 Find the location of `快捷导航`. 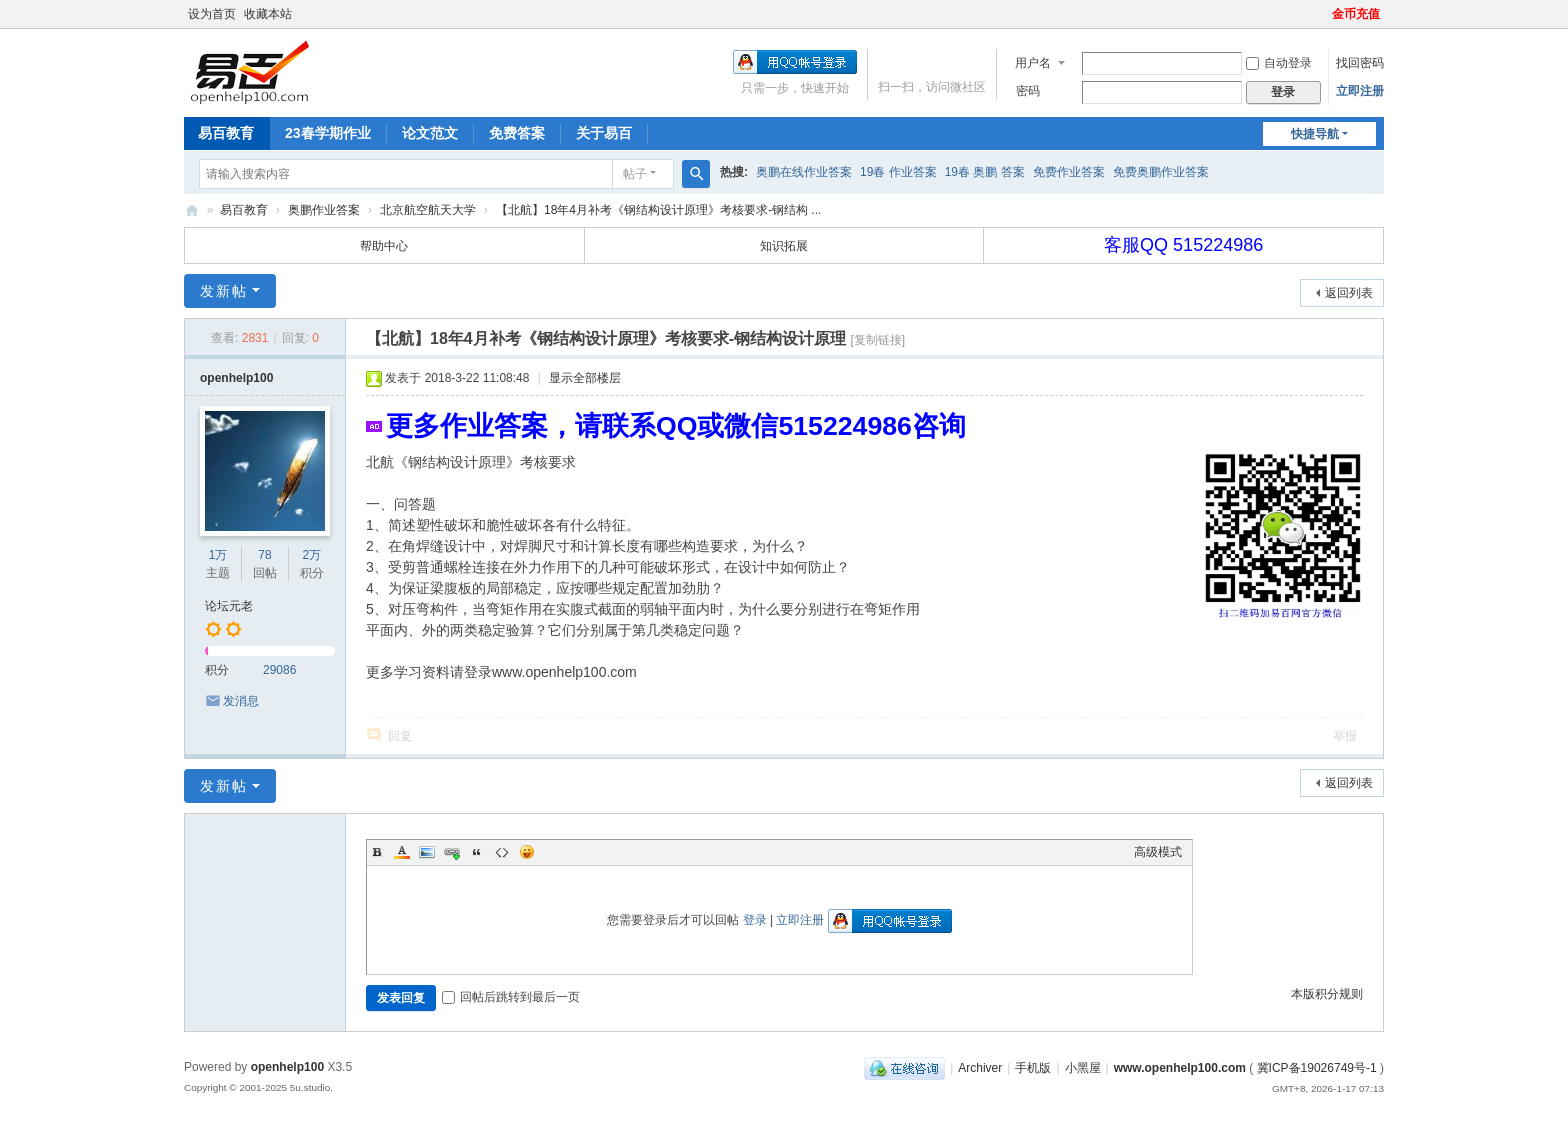

快捷导航 is located at coordinates (1315, 134).